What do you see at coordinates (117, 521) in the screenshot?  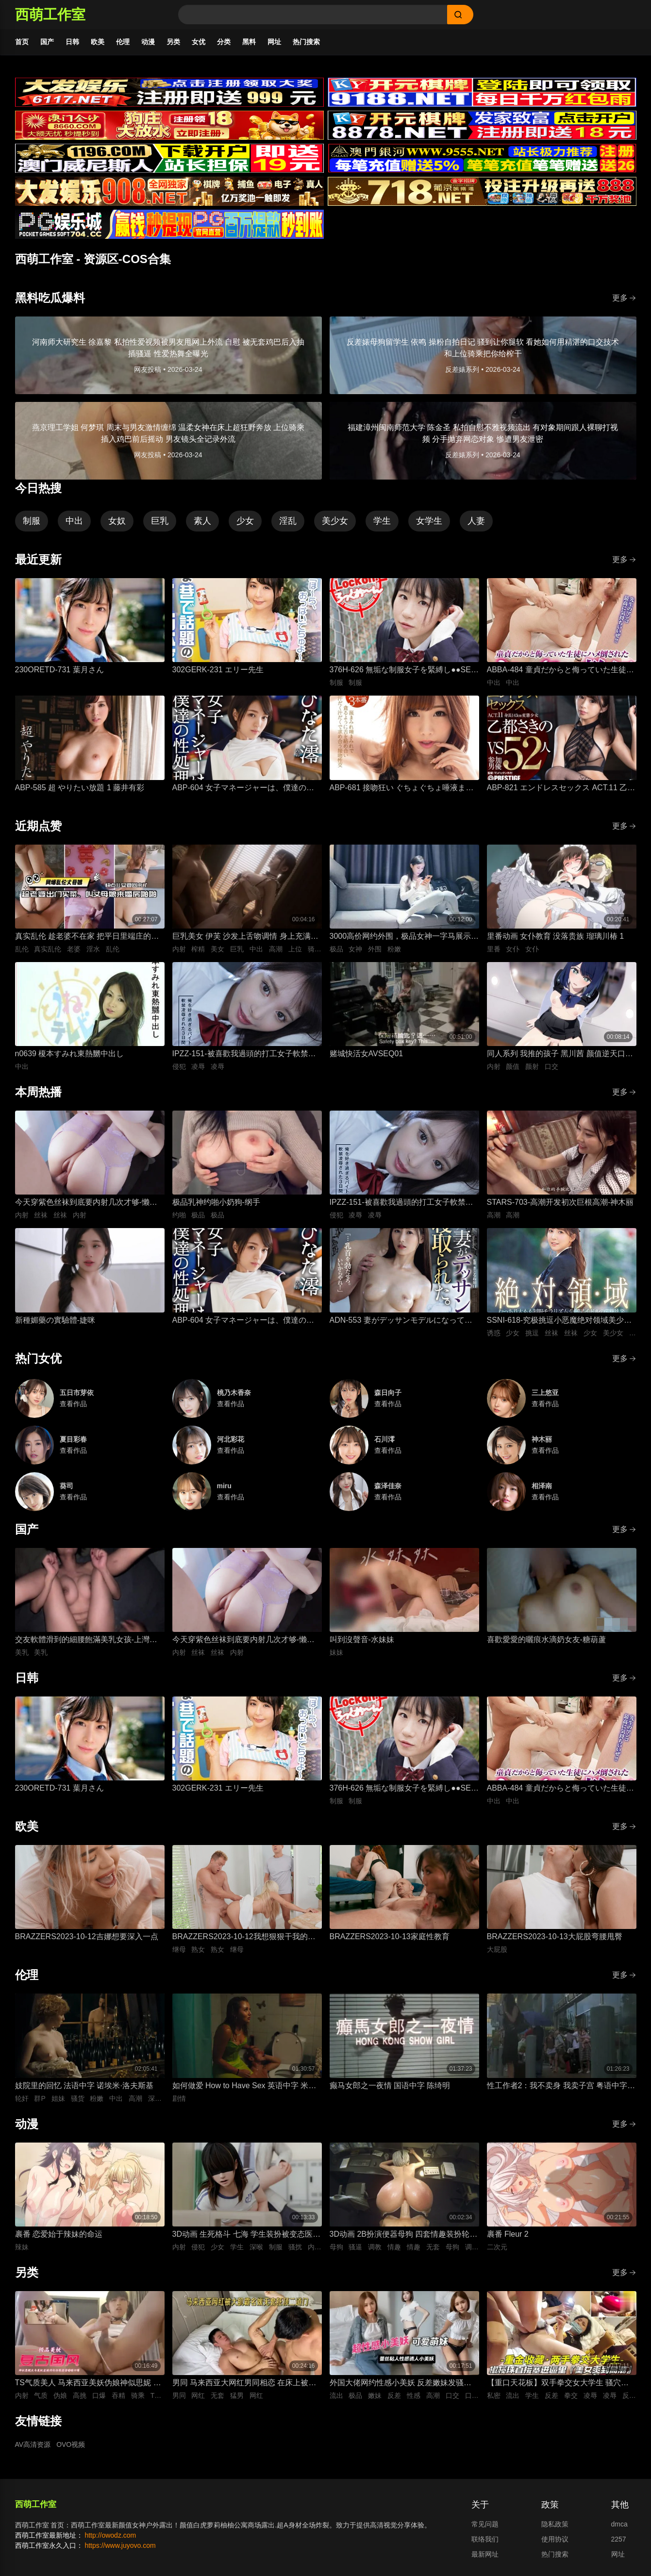 I see `女奴` at bounding box center [117, 521].